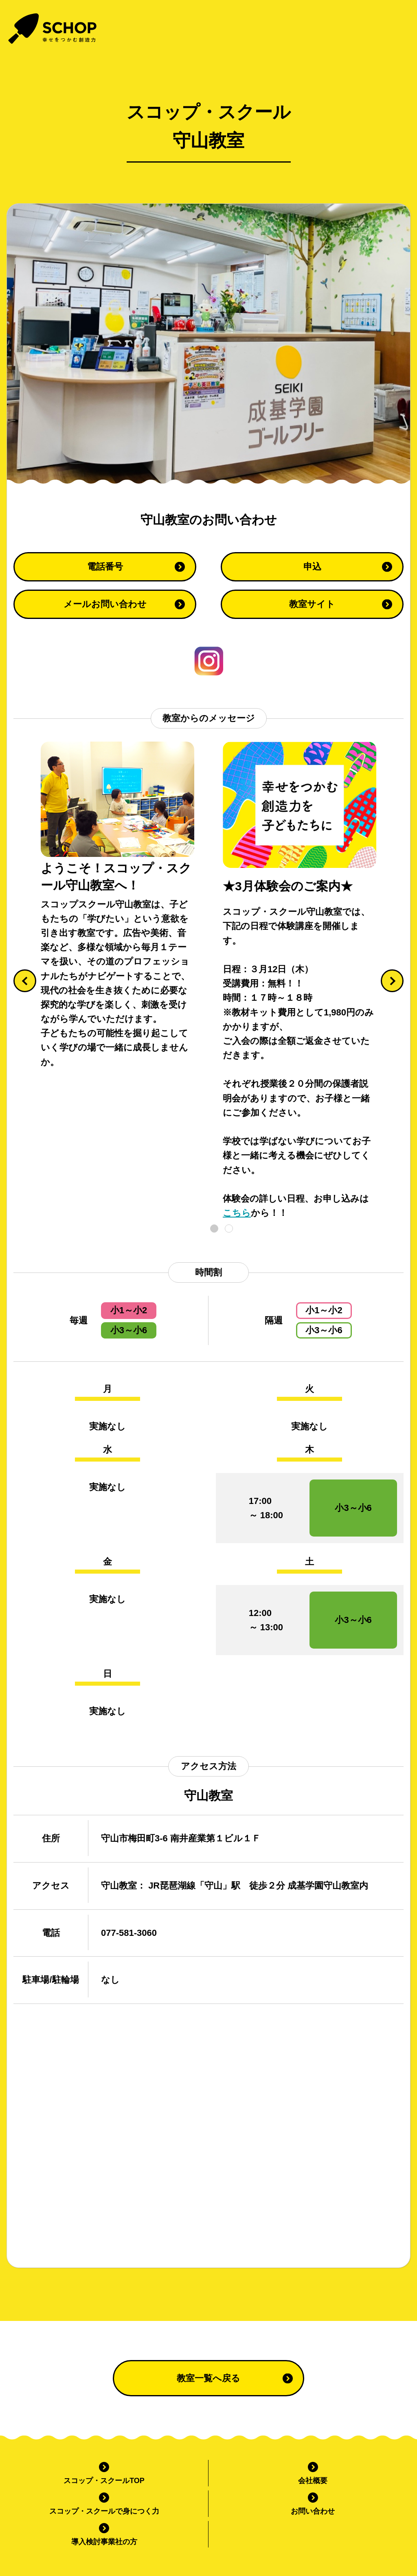 This screenshot has width=417, height=2576. I want to click on [Previous], so click(24, 980).